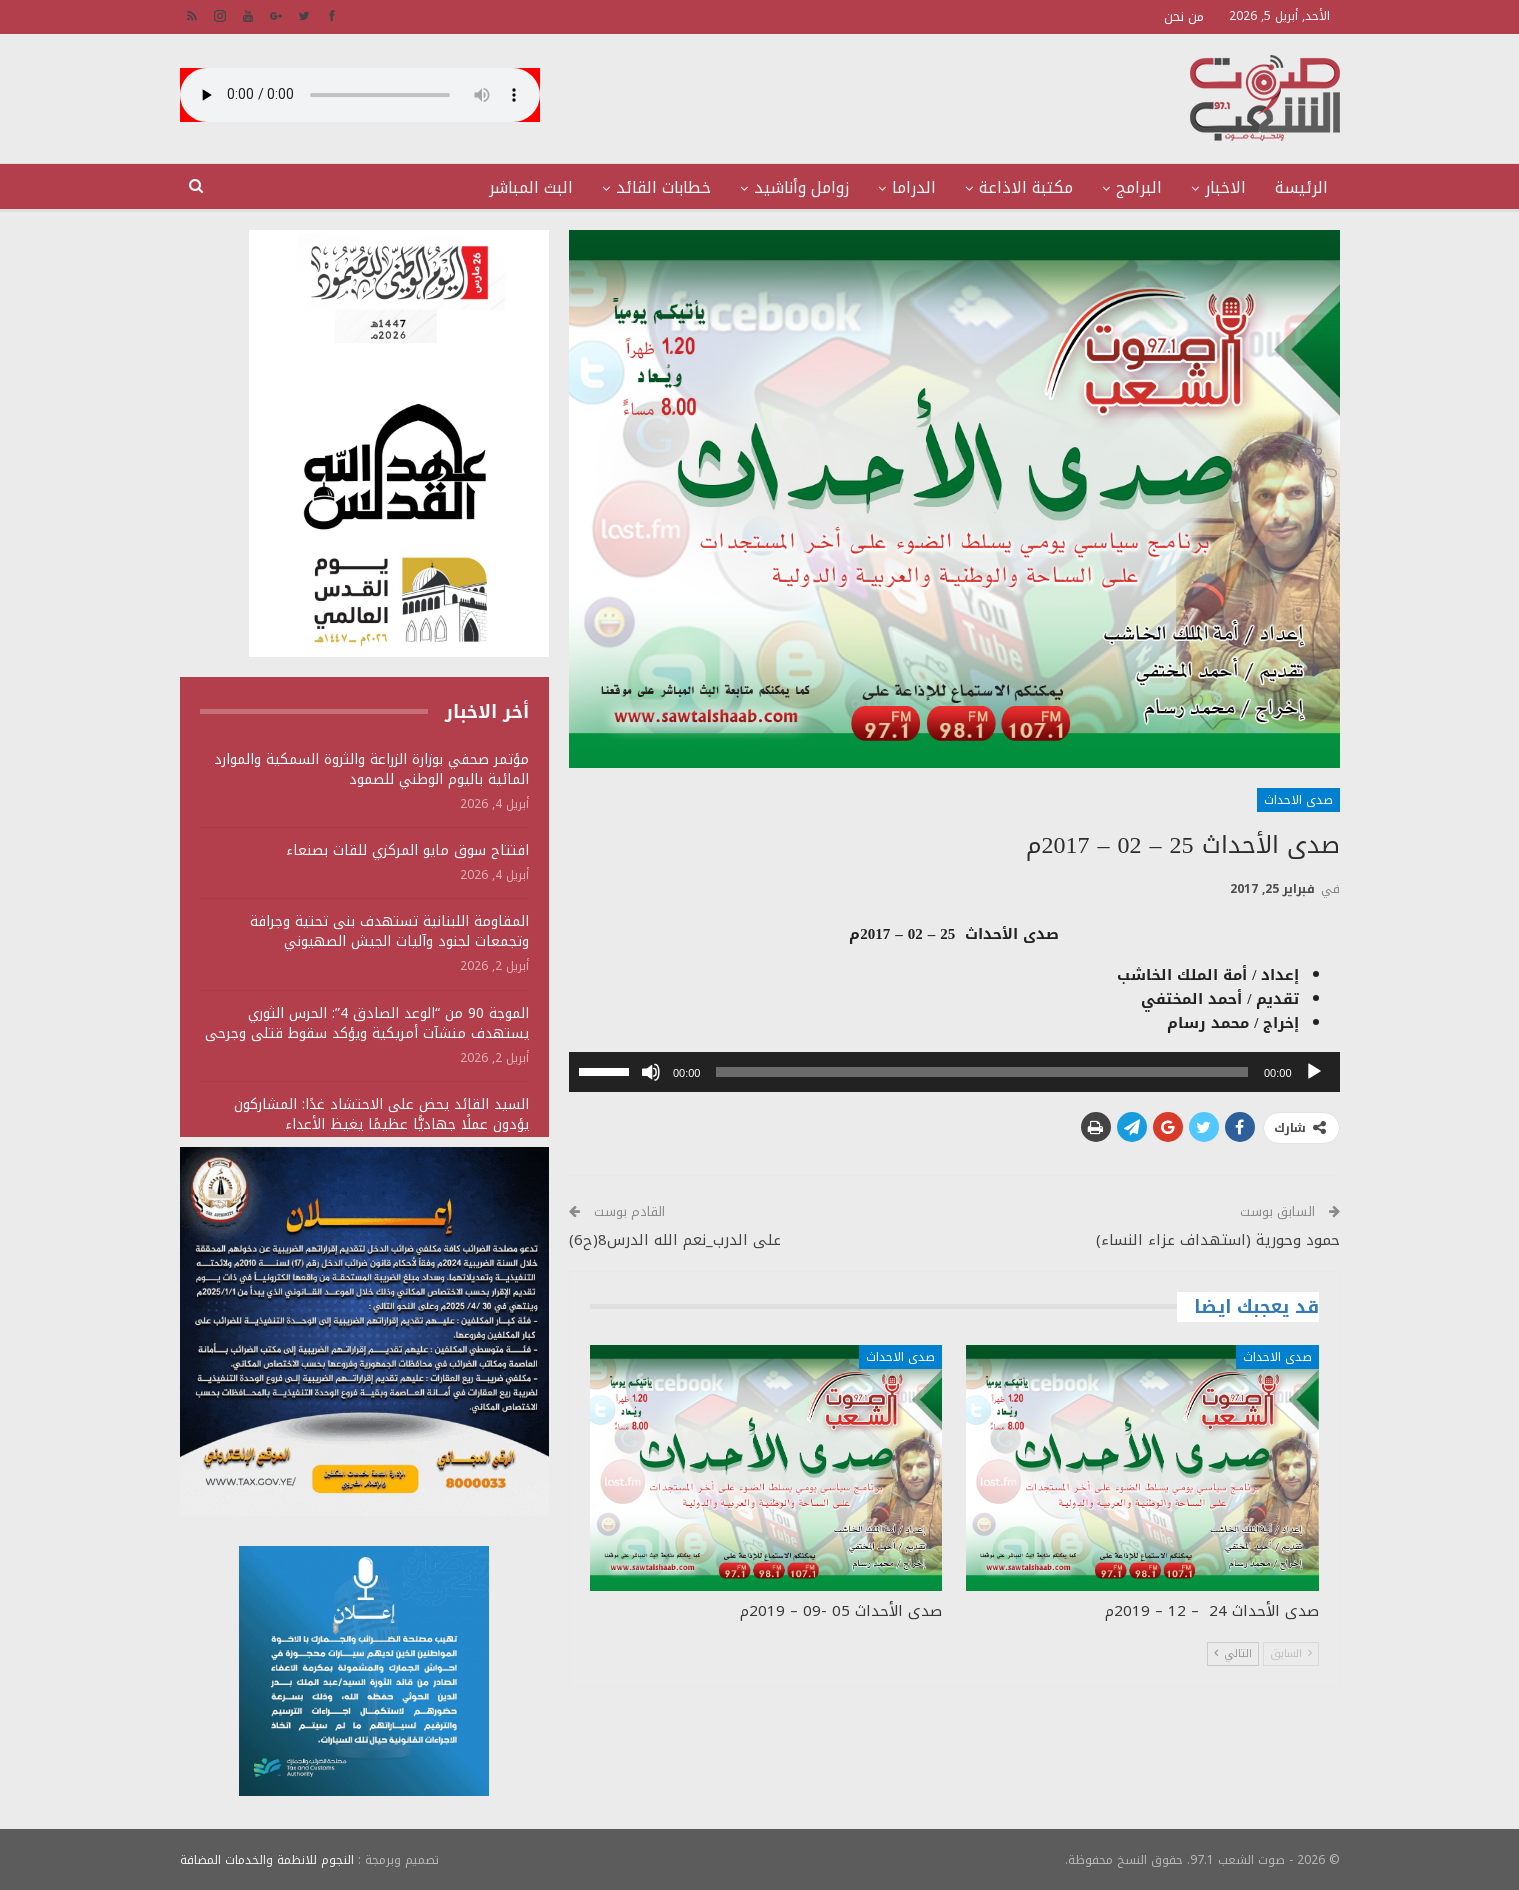 This screenshot has width=1519, height=1890. Describe the element at coordinates (381, 1114) in the screenshot. I see `السيد القائد يحض على الاحتشاد غدًا: المشاركون يؤدون عملًا جهاديًّا عظيمًا يغيظ الأعداء` at that location.